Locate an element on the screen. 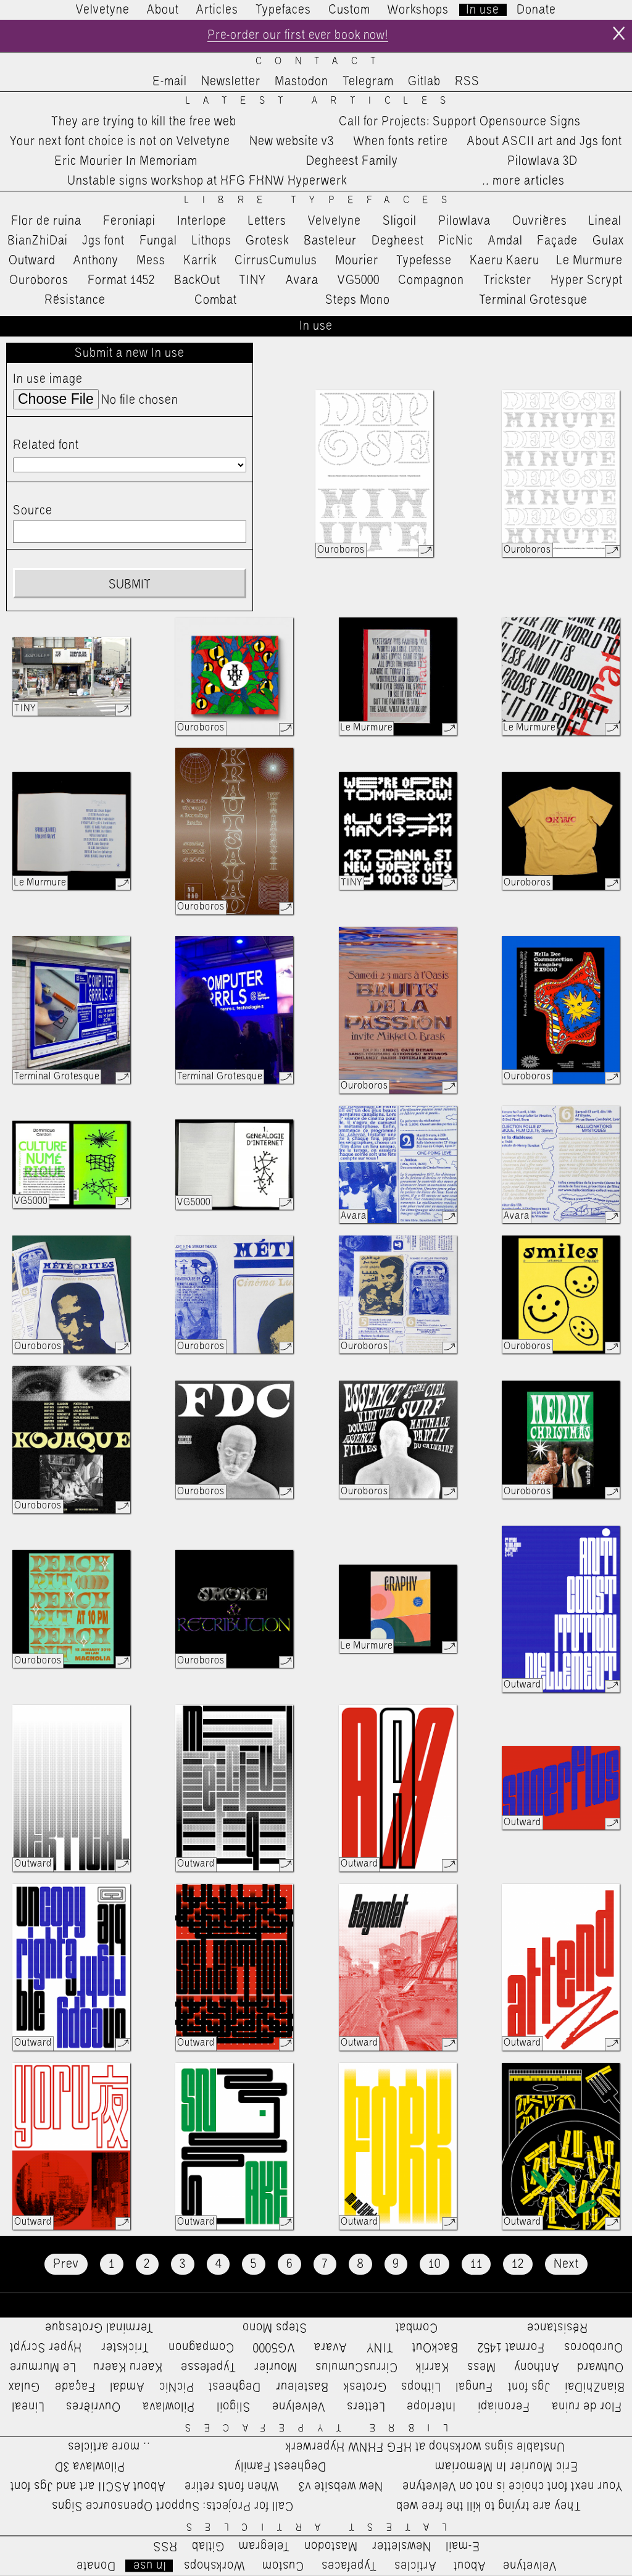 The width and height of the screenshot is (632, 2576). Façade is located at coordinates (557, 241).